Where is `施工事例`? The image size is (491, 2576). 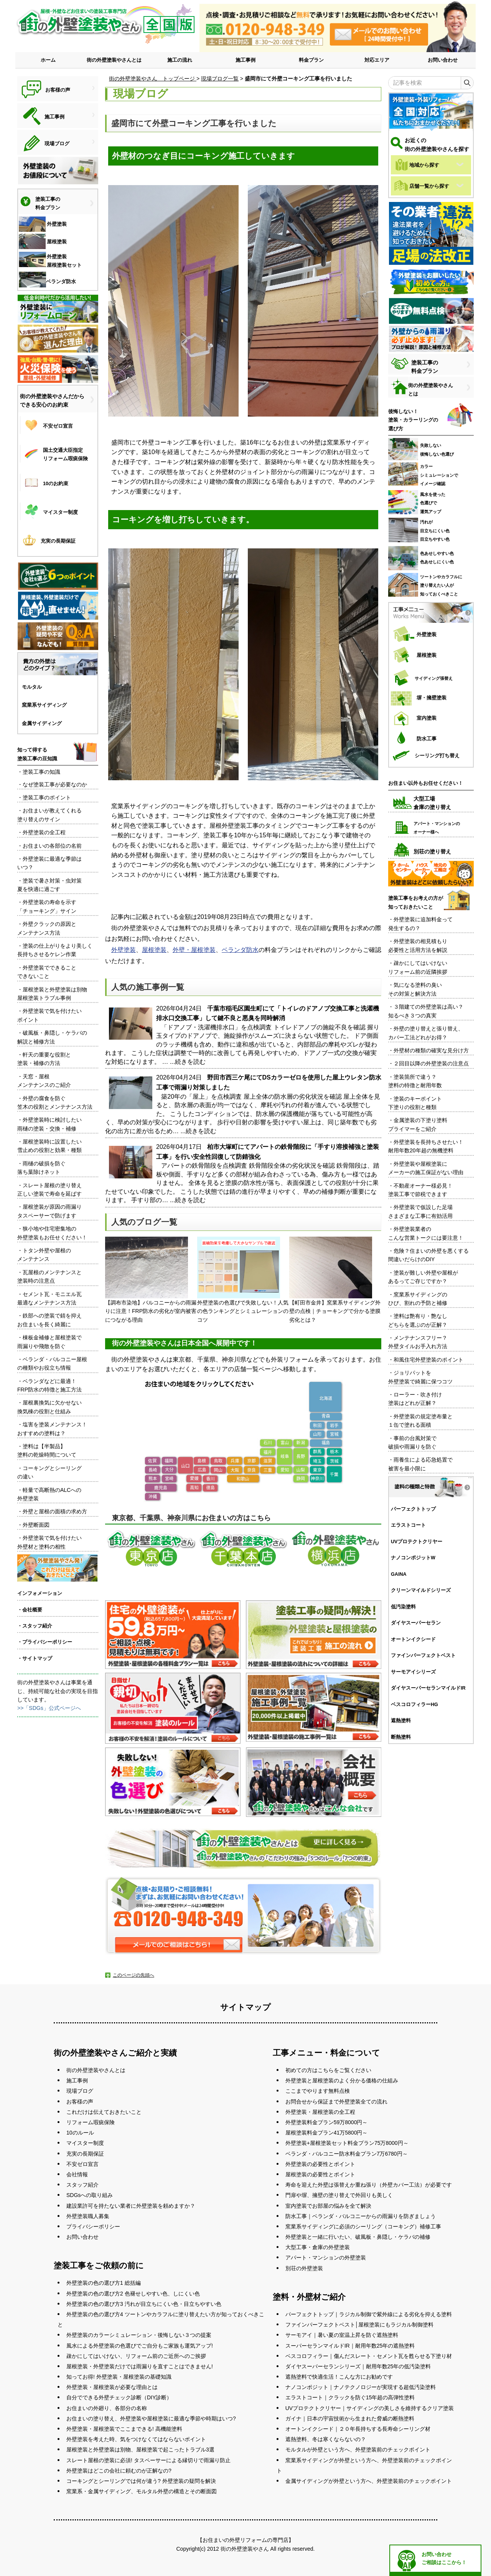 施工事例 is located at coordinates (245, 60).